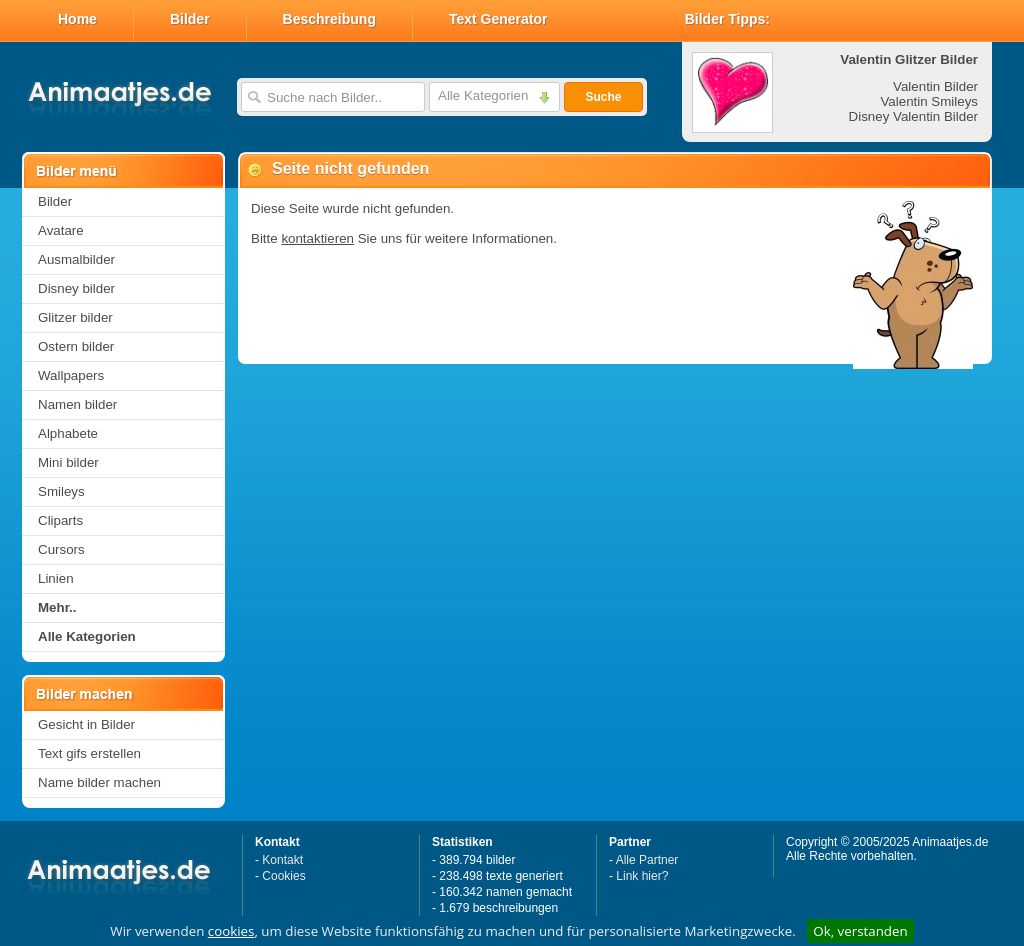 This screenshot has width=1024, height=946. Describe the element at coordinates (60, 520) in the screenshot. I see `Cliparts` at that location.